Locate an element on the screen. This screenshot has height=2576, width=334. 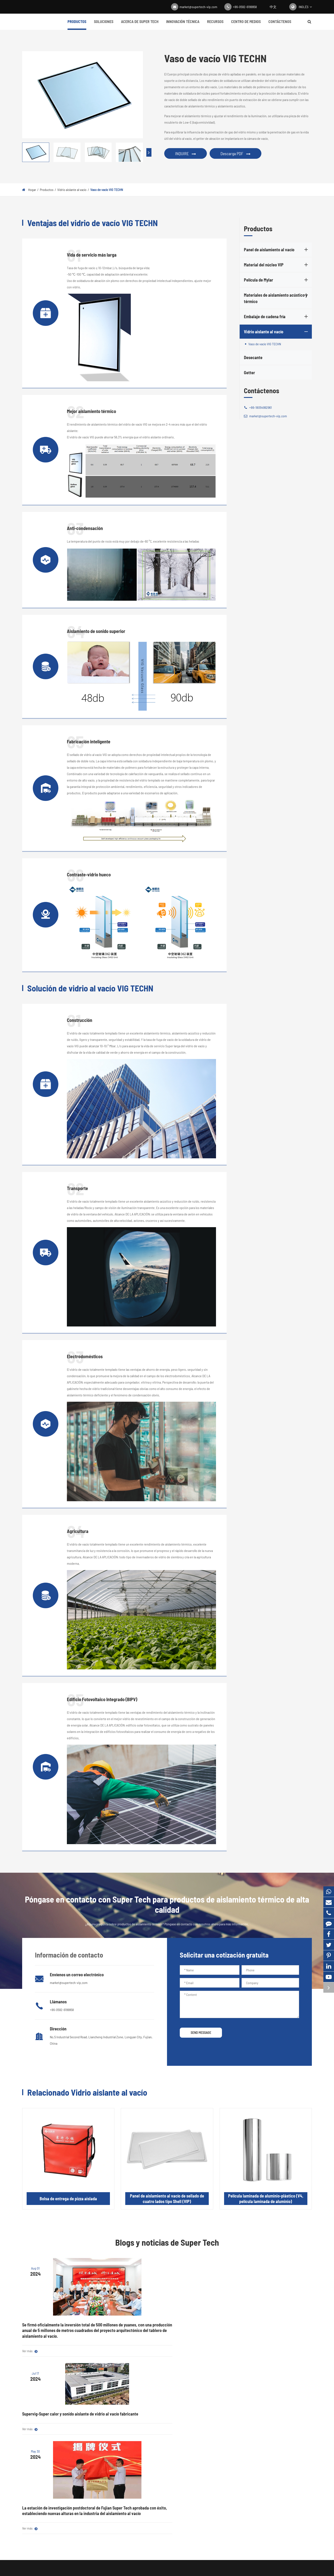
Materiales de aislamiento acústico y térmico is located at coordinates (276, 298).